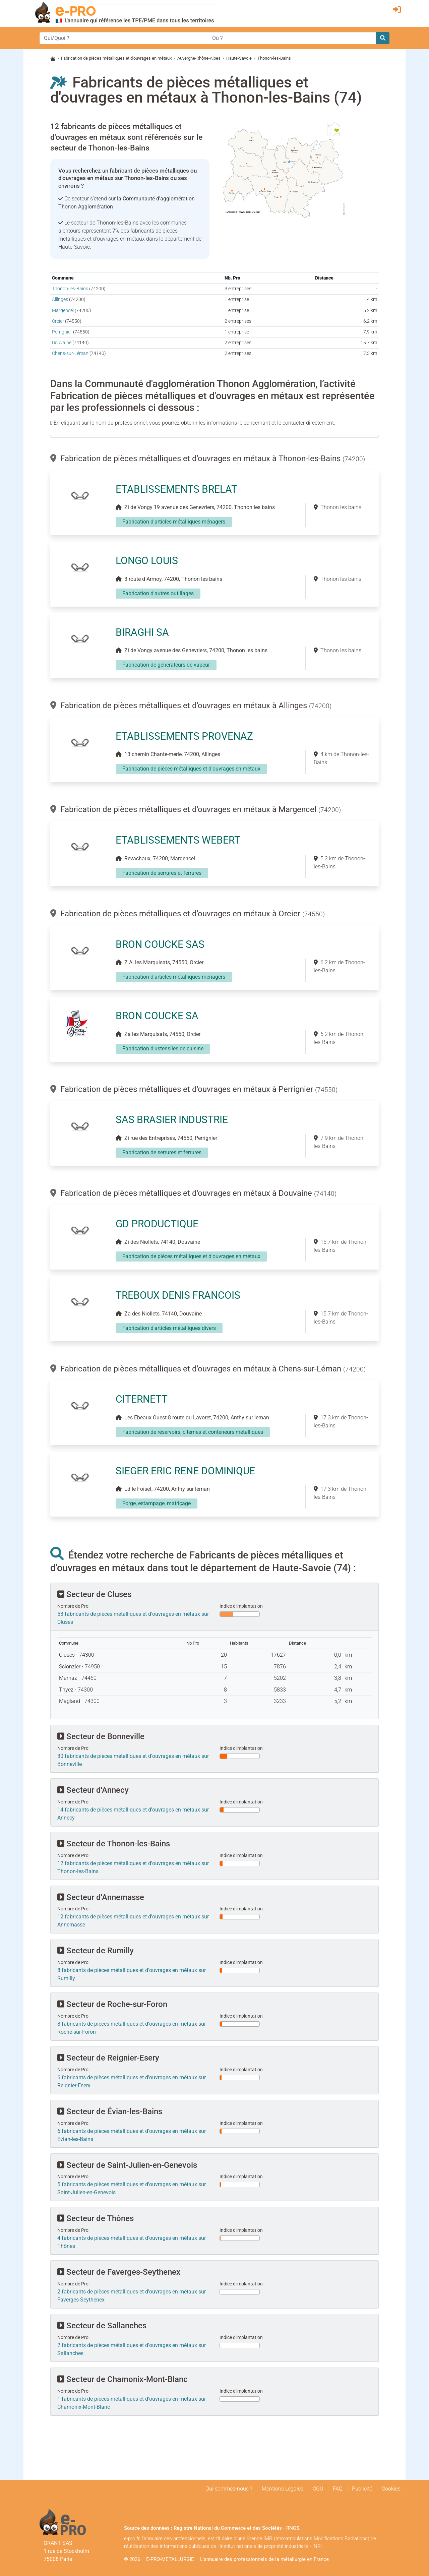 This screenshot has width=429, height=2576. What do you see at coordinates (112, 2004) in the screenshot?
I see `Secteur de Roche-sur-Foron` at bounding box center [112, 2004].